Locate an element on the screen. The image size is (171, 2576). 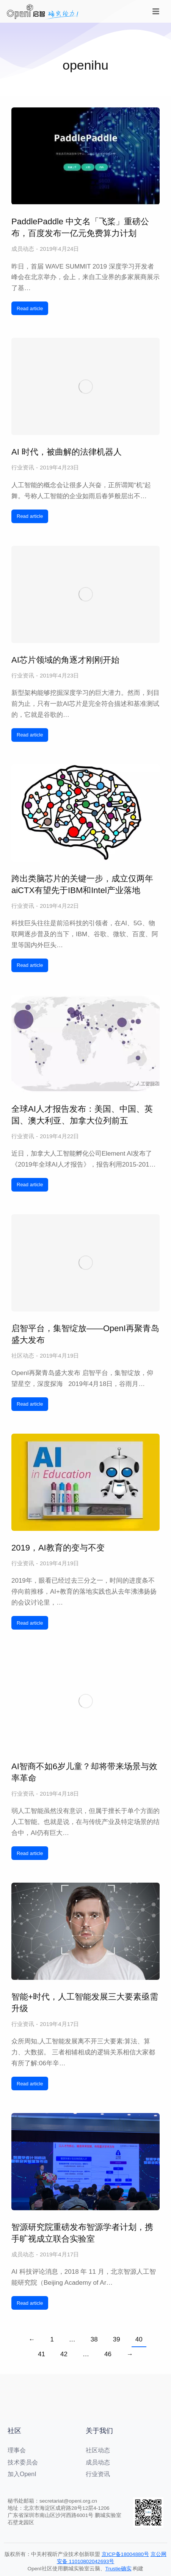
AI 时代，被曲解的法律机器人 is located at coordinates (66, 452).